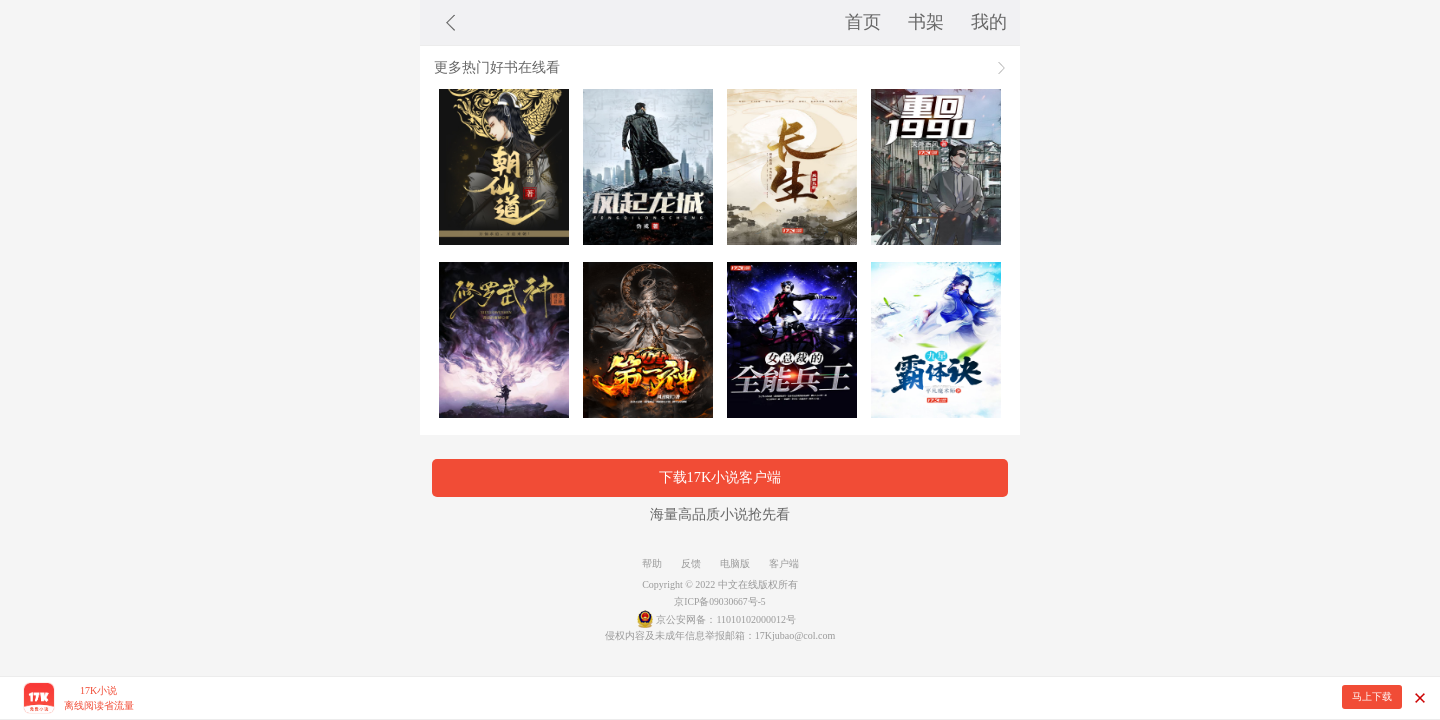 Image resolution: width=1440 pixels, height=720 pixels. Describe the element at coordinates (735, 563) in the screenshot. I see `电脑版` at that location.